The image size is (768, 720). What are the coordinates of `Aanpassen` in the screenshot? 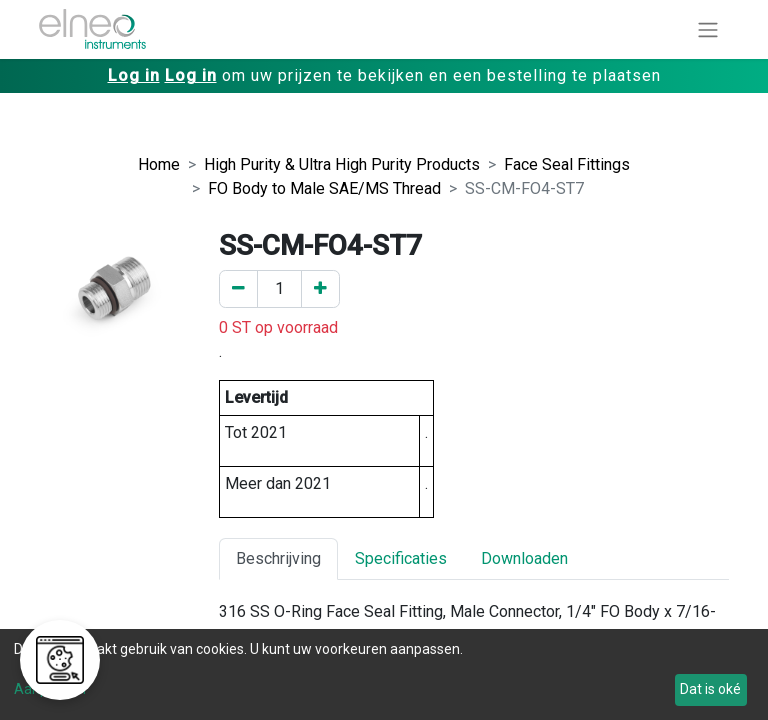 It's located at (50, 689).